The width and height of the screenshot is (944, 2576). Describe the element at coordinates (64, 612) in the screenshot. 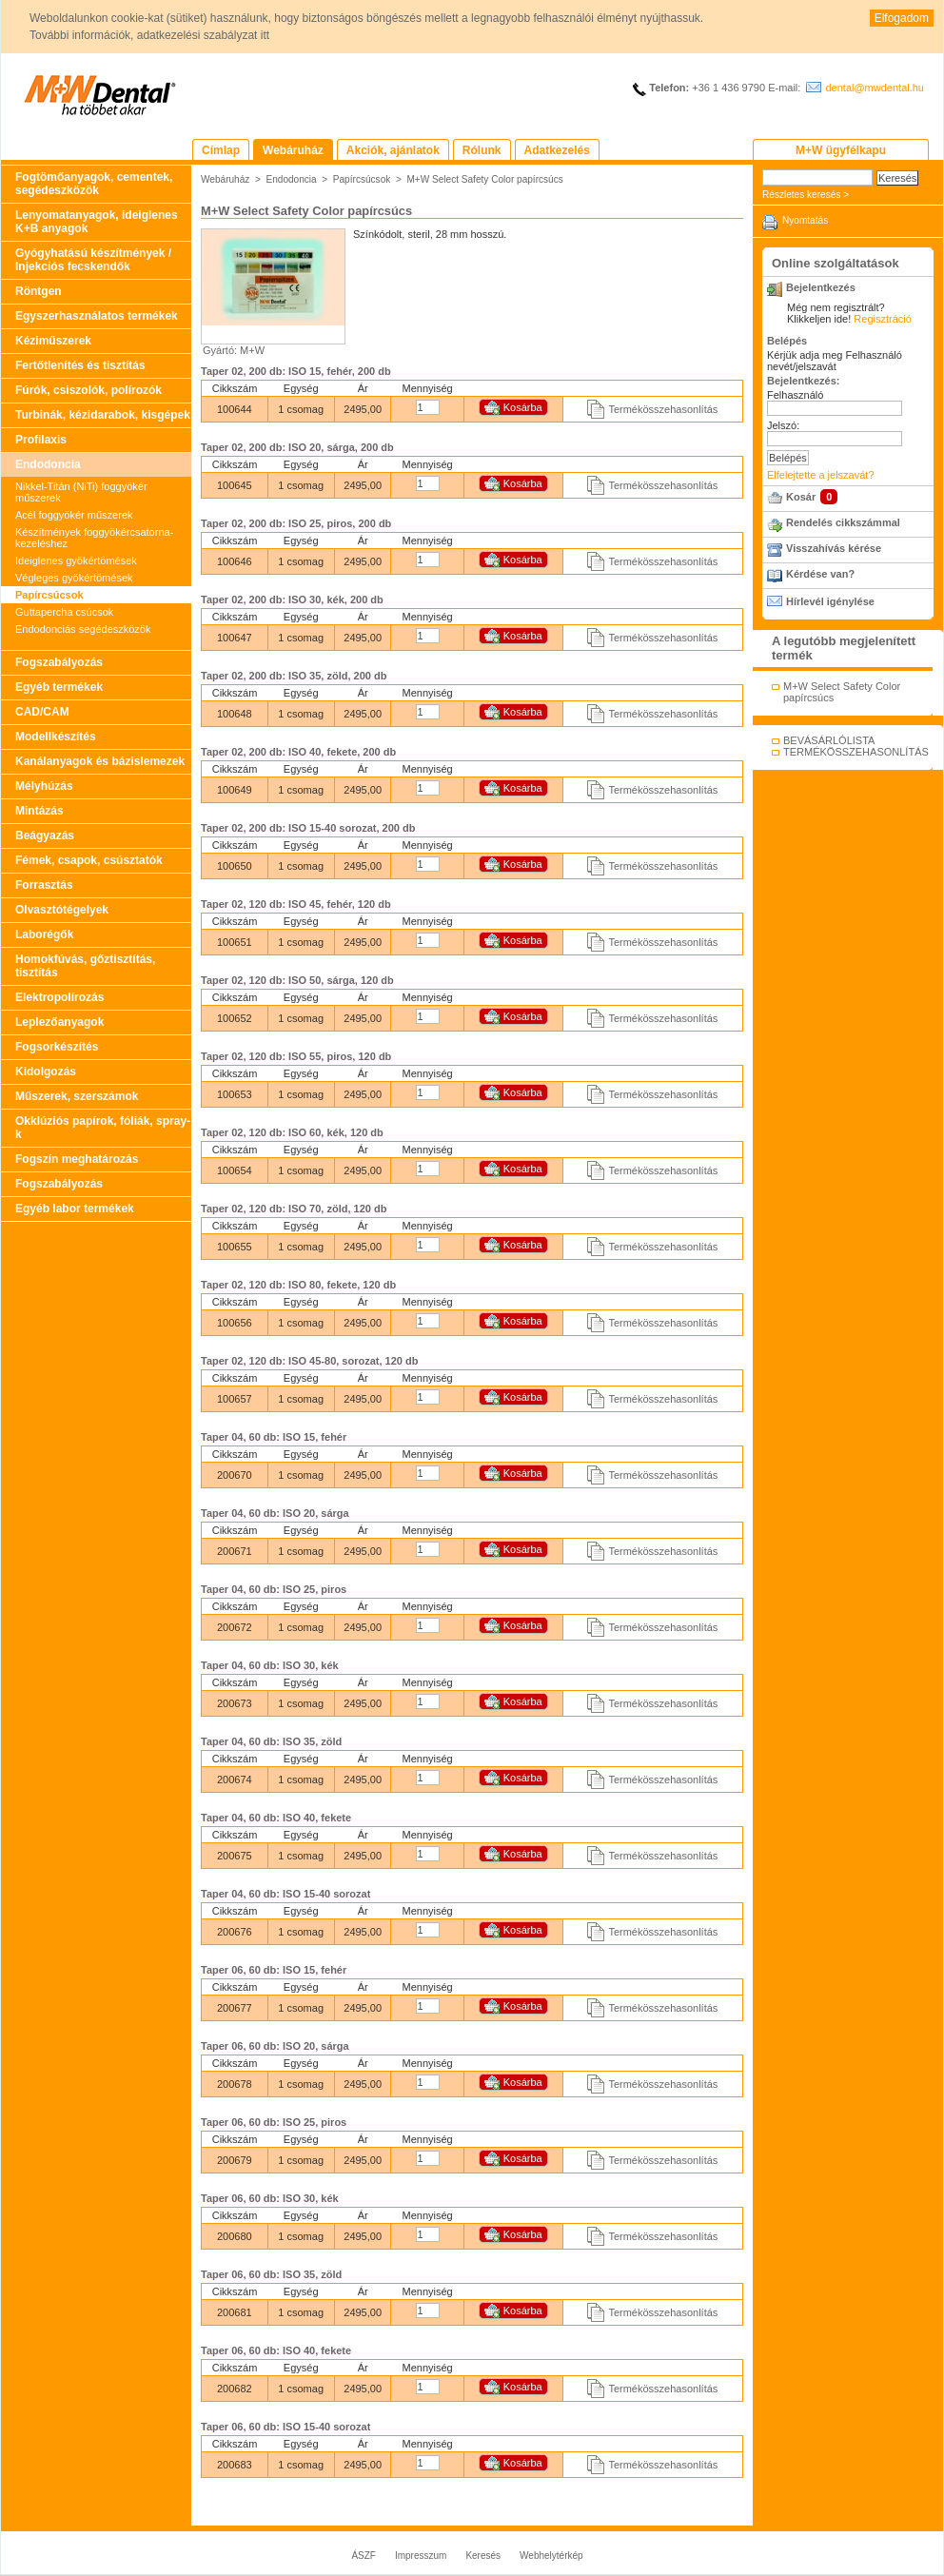

I see `Guttapercha csúcsok` at that location.